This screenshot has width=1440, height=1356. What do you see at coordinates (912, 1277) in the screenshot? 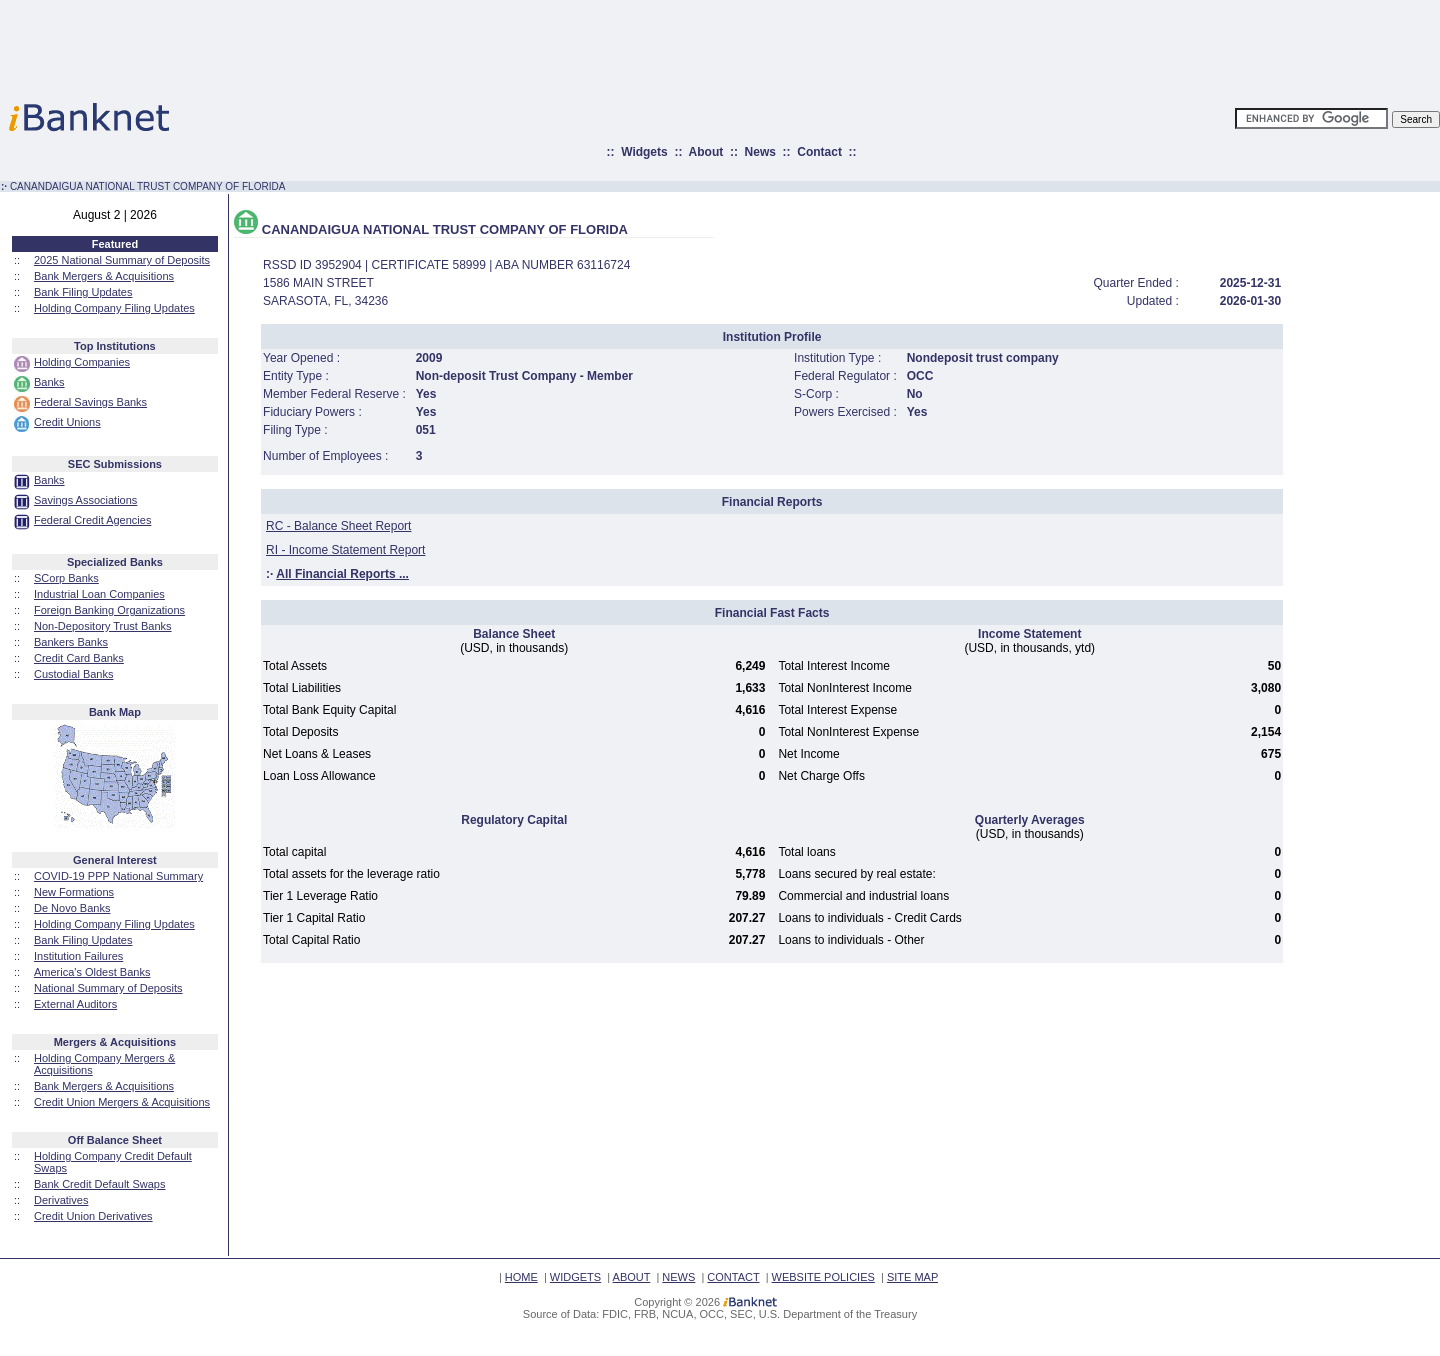
I see `SITE MAP` at bounding box center [912, 1277].